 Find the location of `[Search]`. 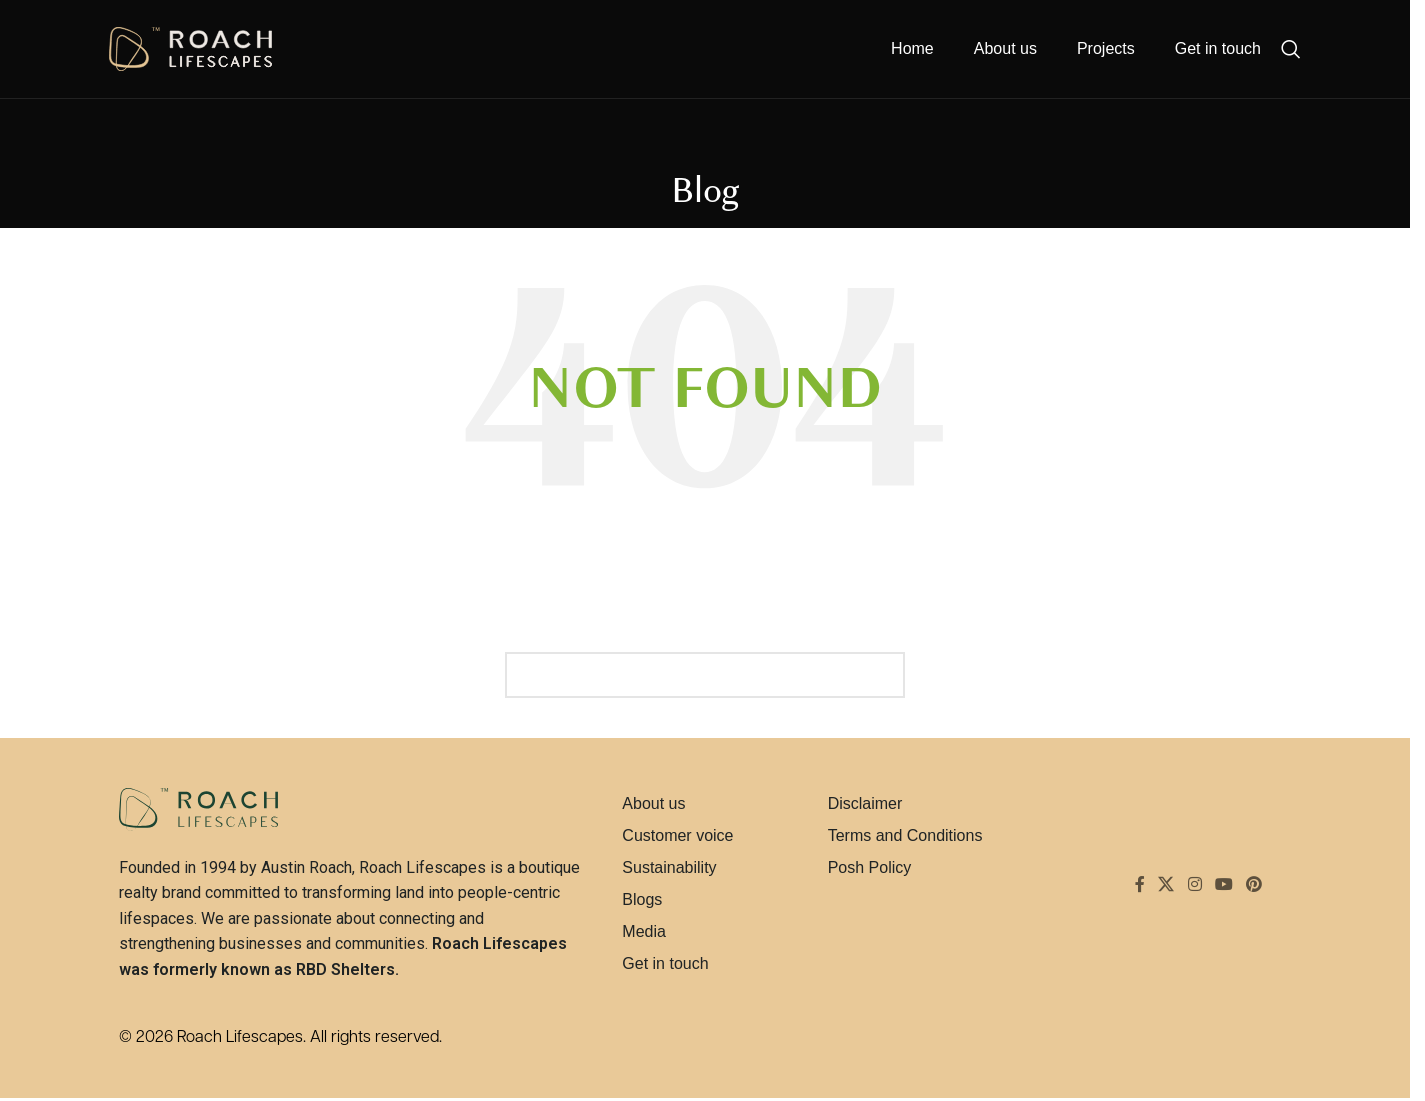

[Search] is located at coordinates (1291, 52).